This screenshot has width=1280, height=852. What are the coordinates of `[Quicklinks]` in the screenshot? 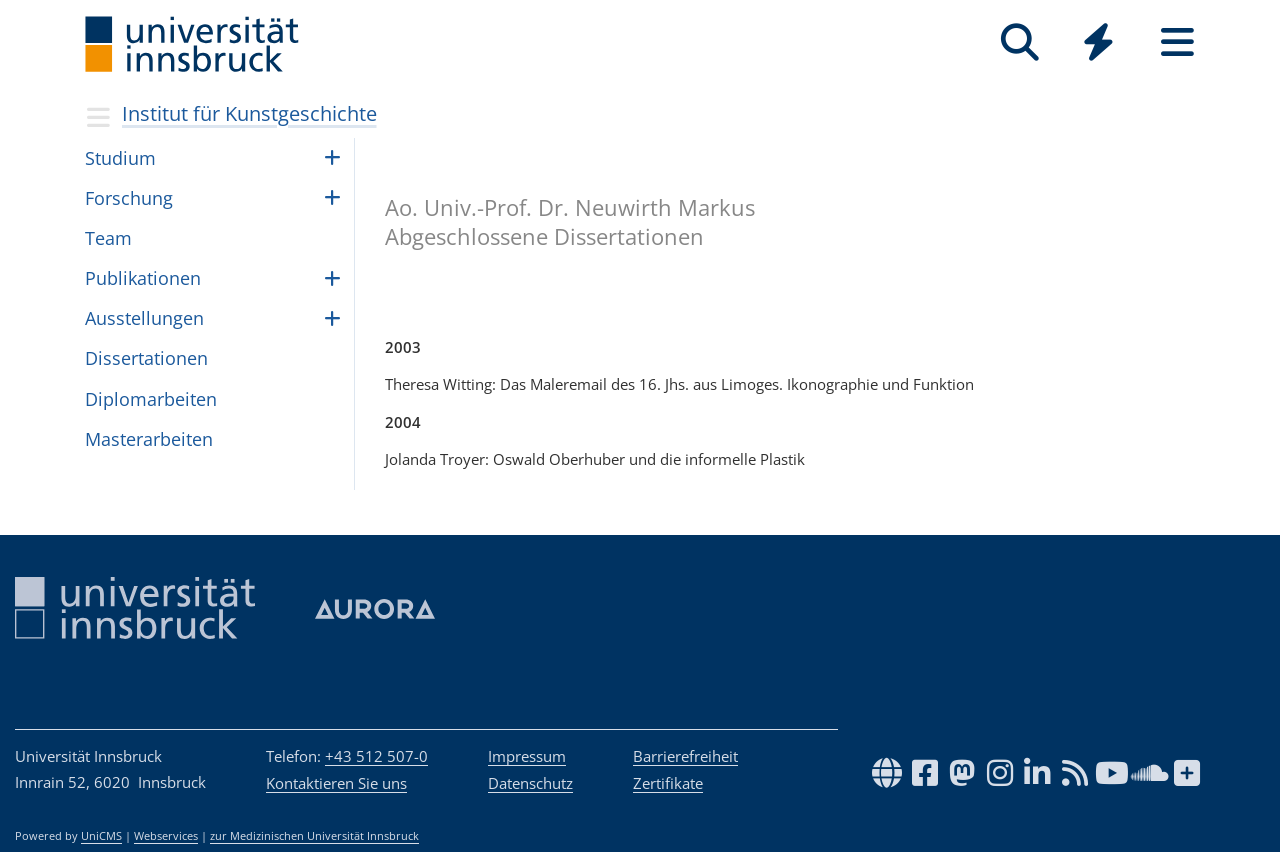 It's located at (1098, 42).